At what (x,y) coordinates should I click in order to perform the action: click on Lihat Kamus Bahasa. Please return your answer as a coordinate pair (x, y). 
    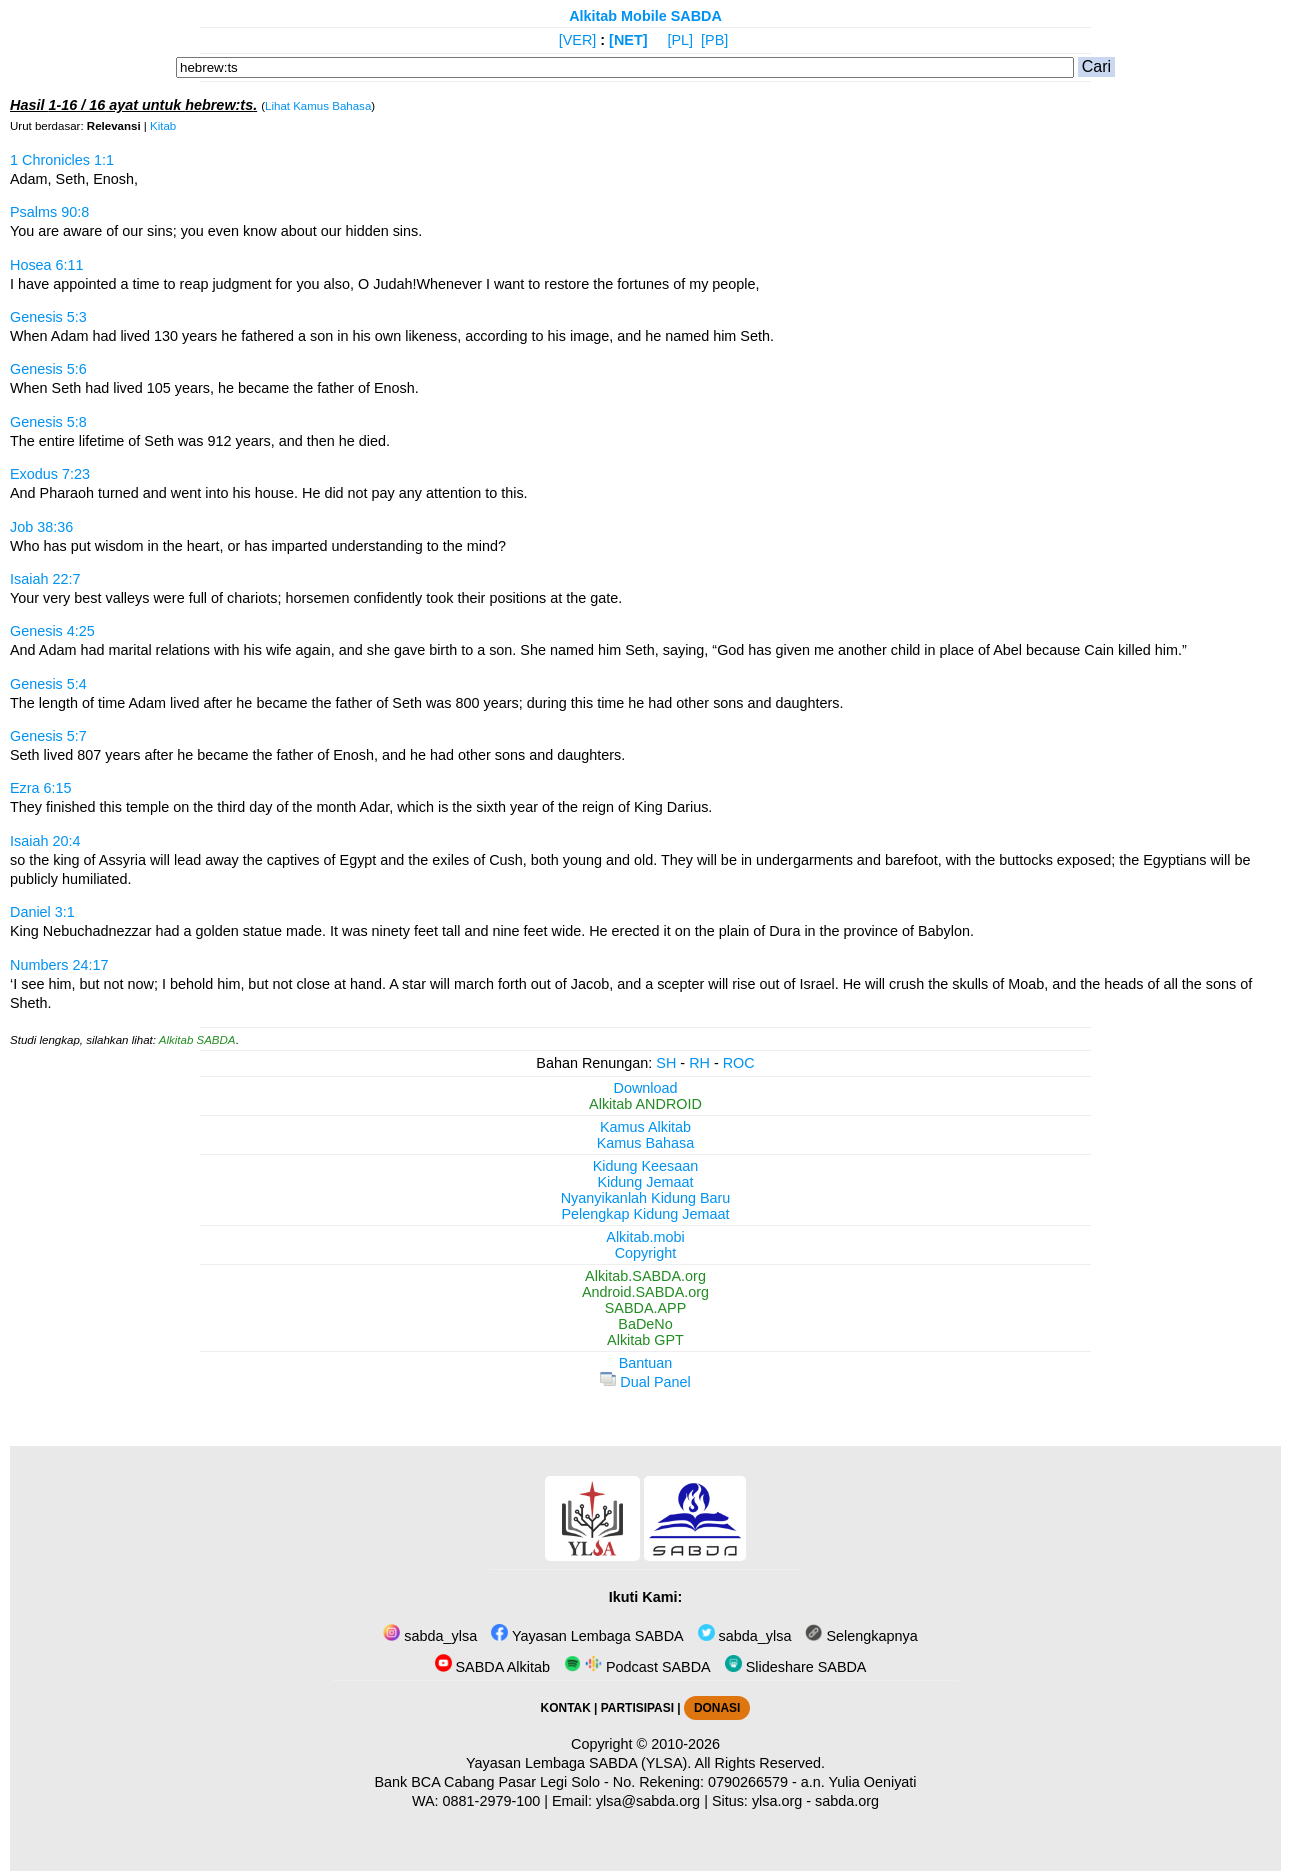
    Looking at the image, I should click on (318, 106).